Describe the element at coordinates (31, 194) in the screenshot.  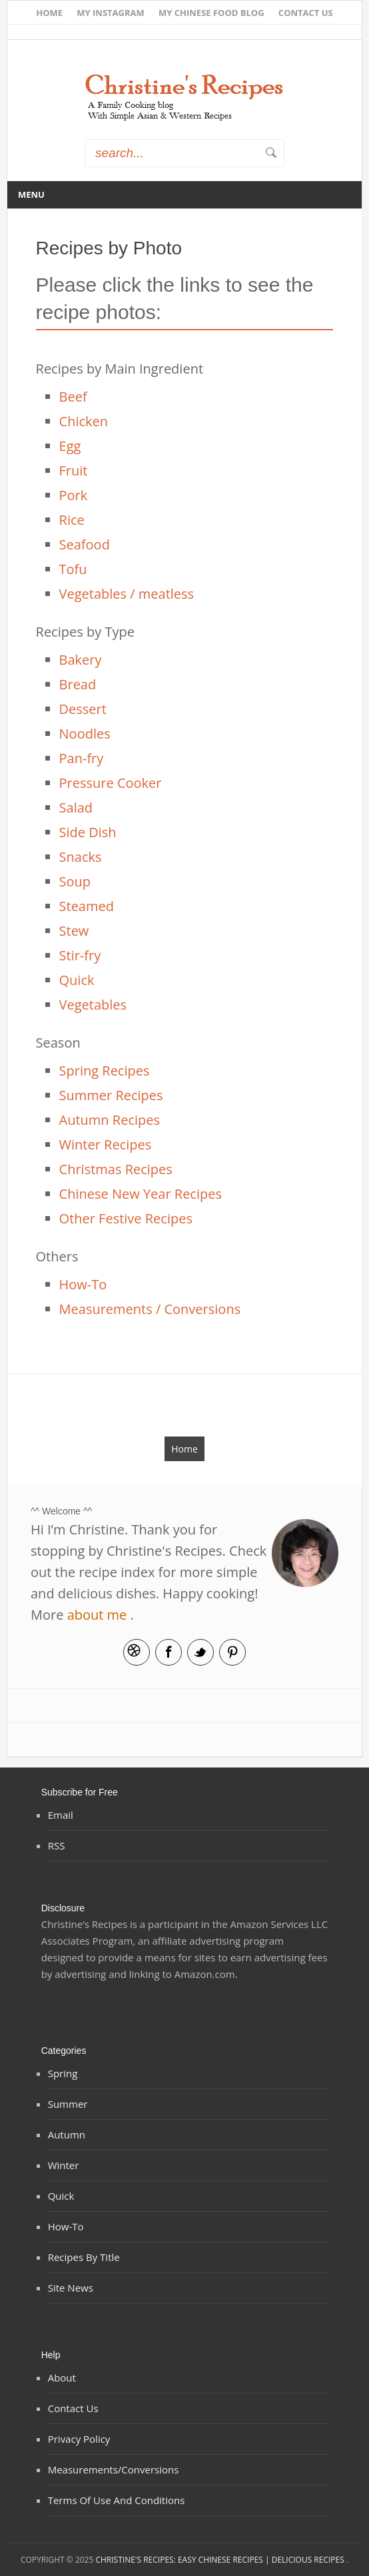
I see `Menu` at that location.